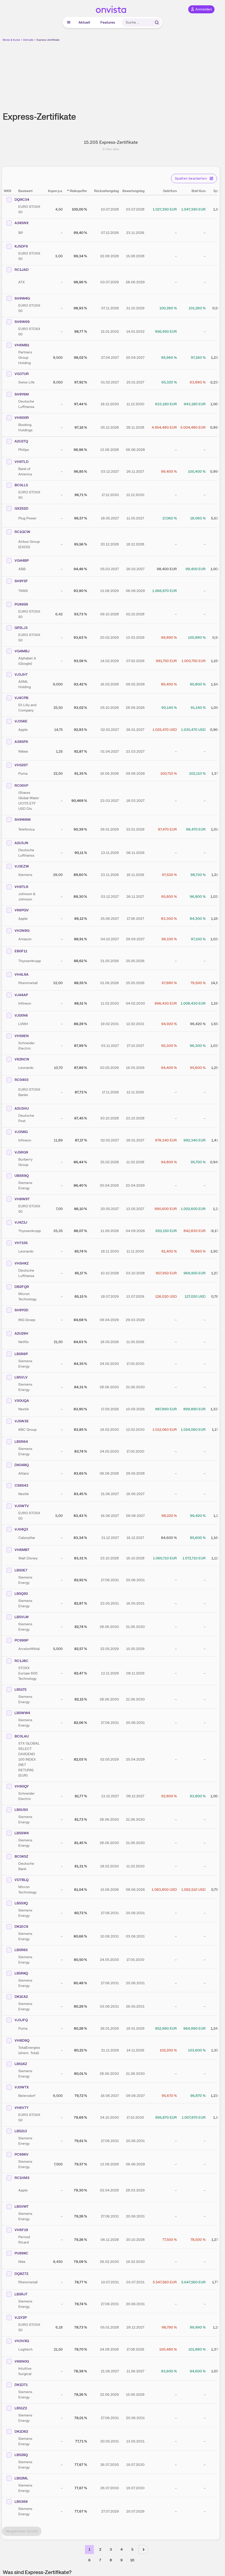 The width and height of the screenshot is (225, 2576). I want to click on VH52ST, so click(21, 765).